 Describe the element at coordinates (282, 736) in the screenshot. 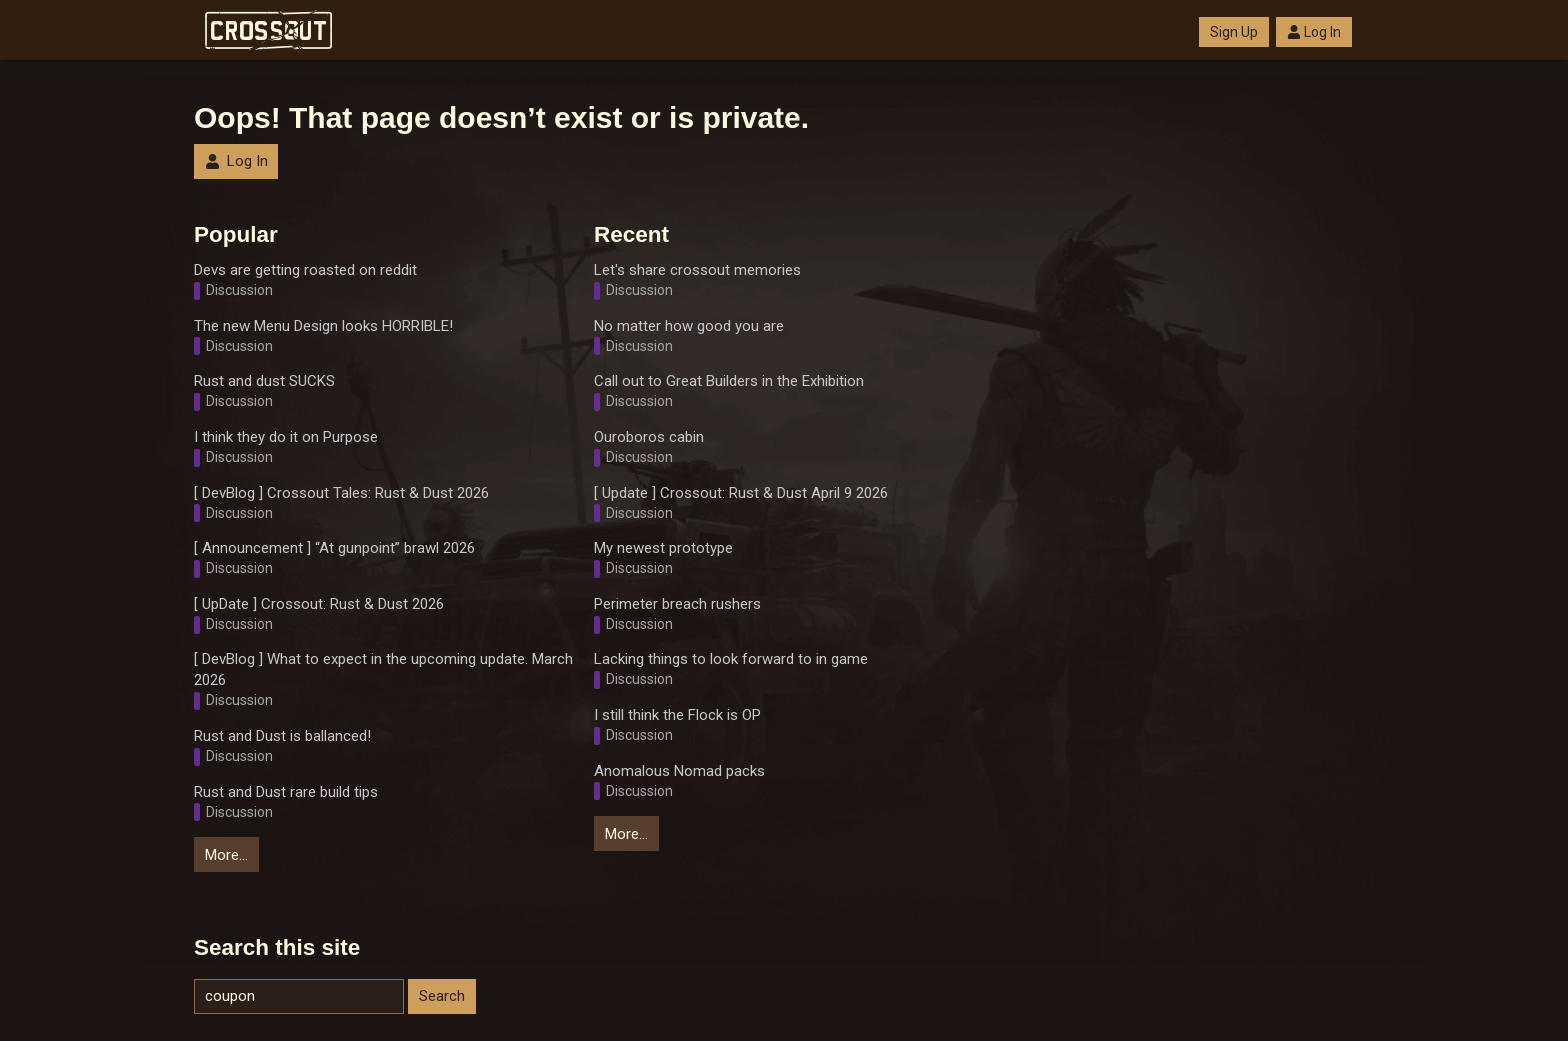

I see `Rust and Dust is ballanced!` at that location.